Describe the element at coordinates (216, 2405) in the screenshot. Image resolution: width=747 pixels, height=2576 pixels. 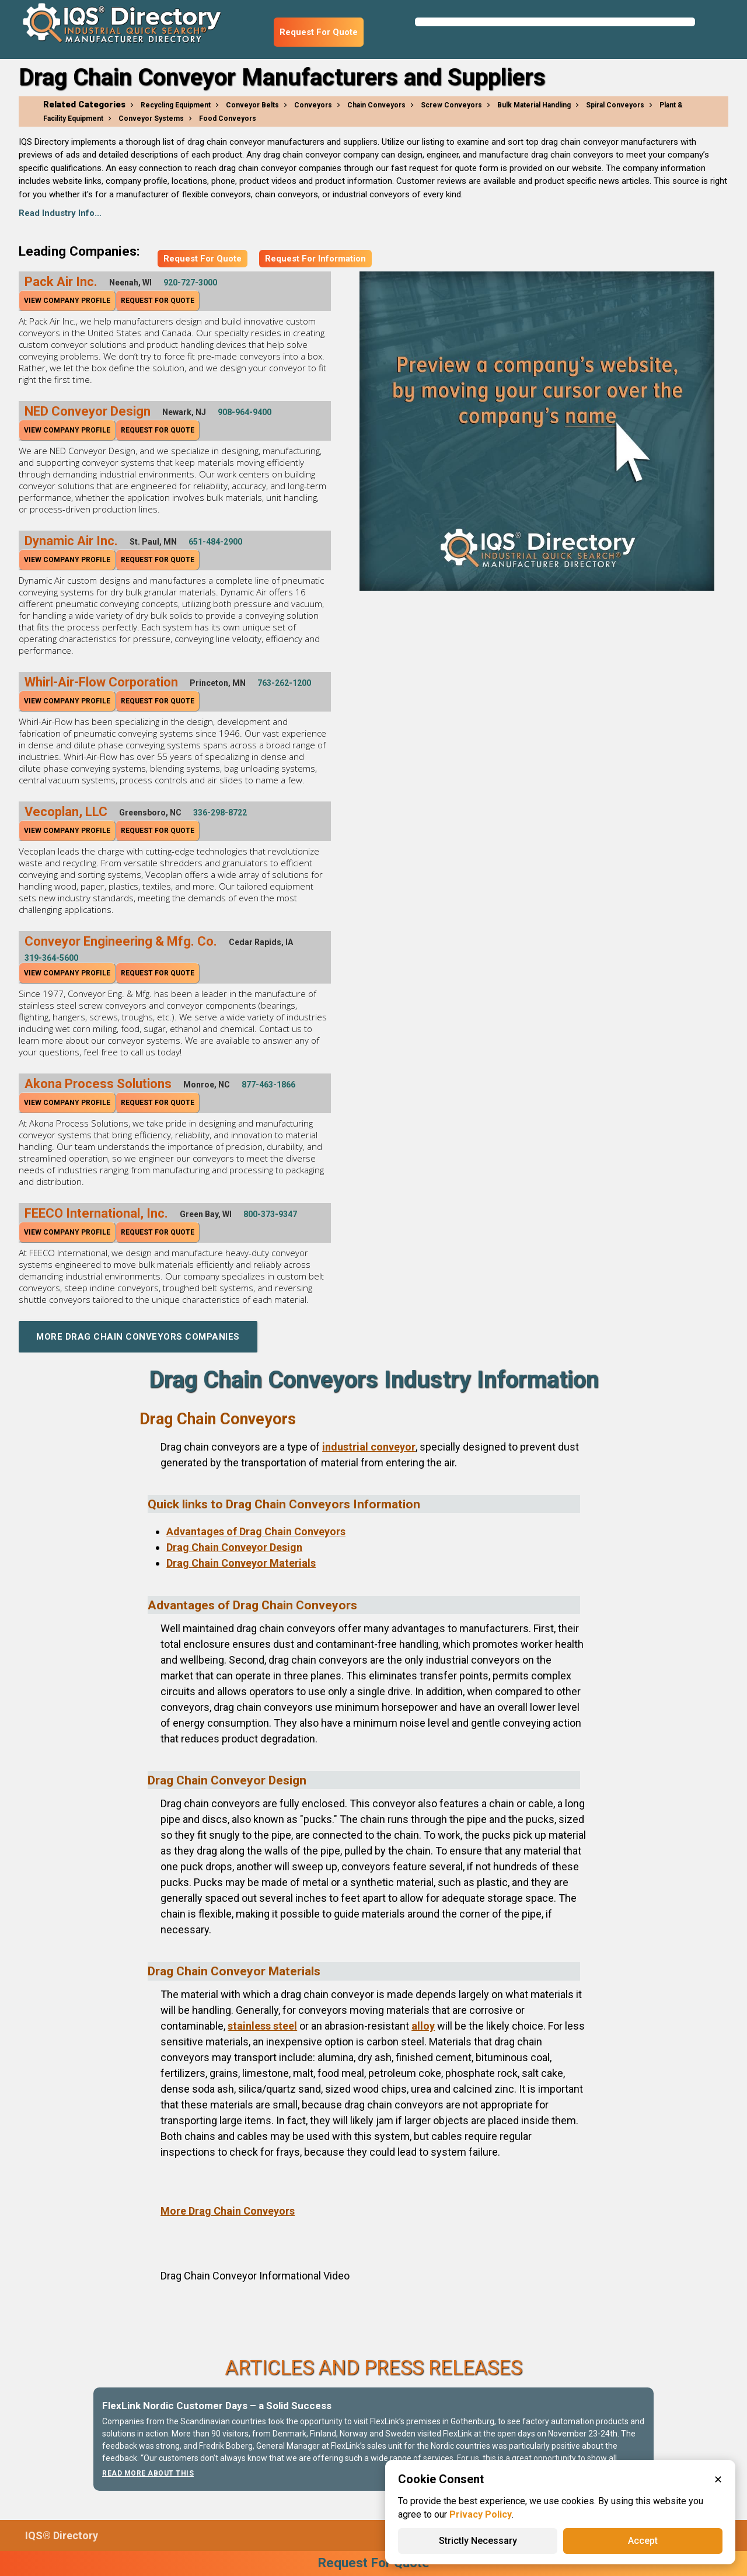
I see `FlexLink Nordic Customer Days – a Solid Success` at that location.